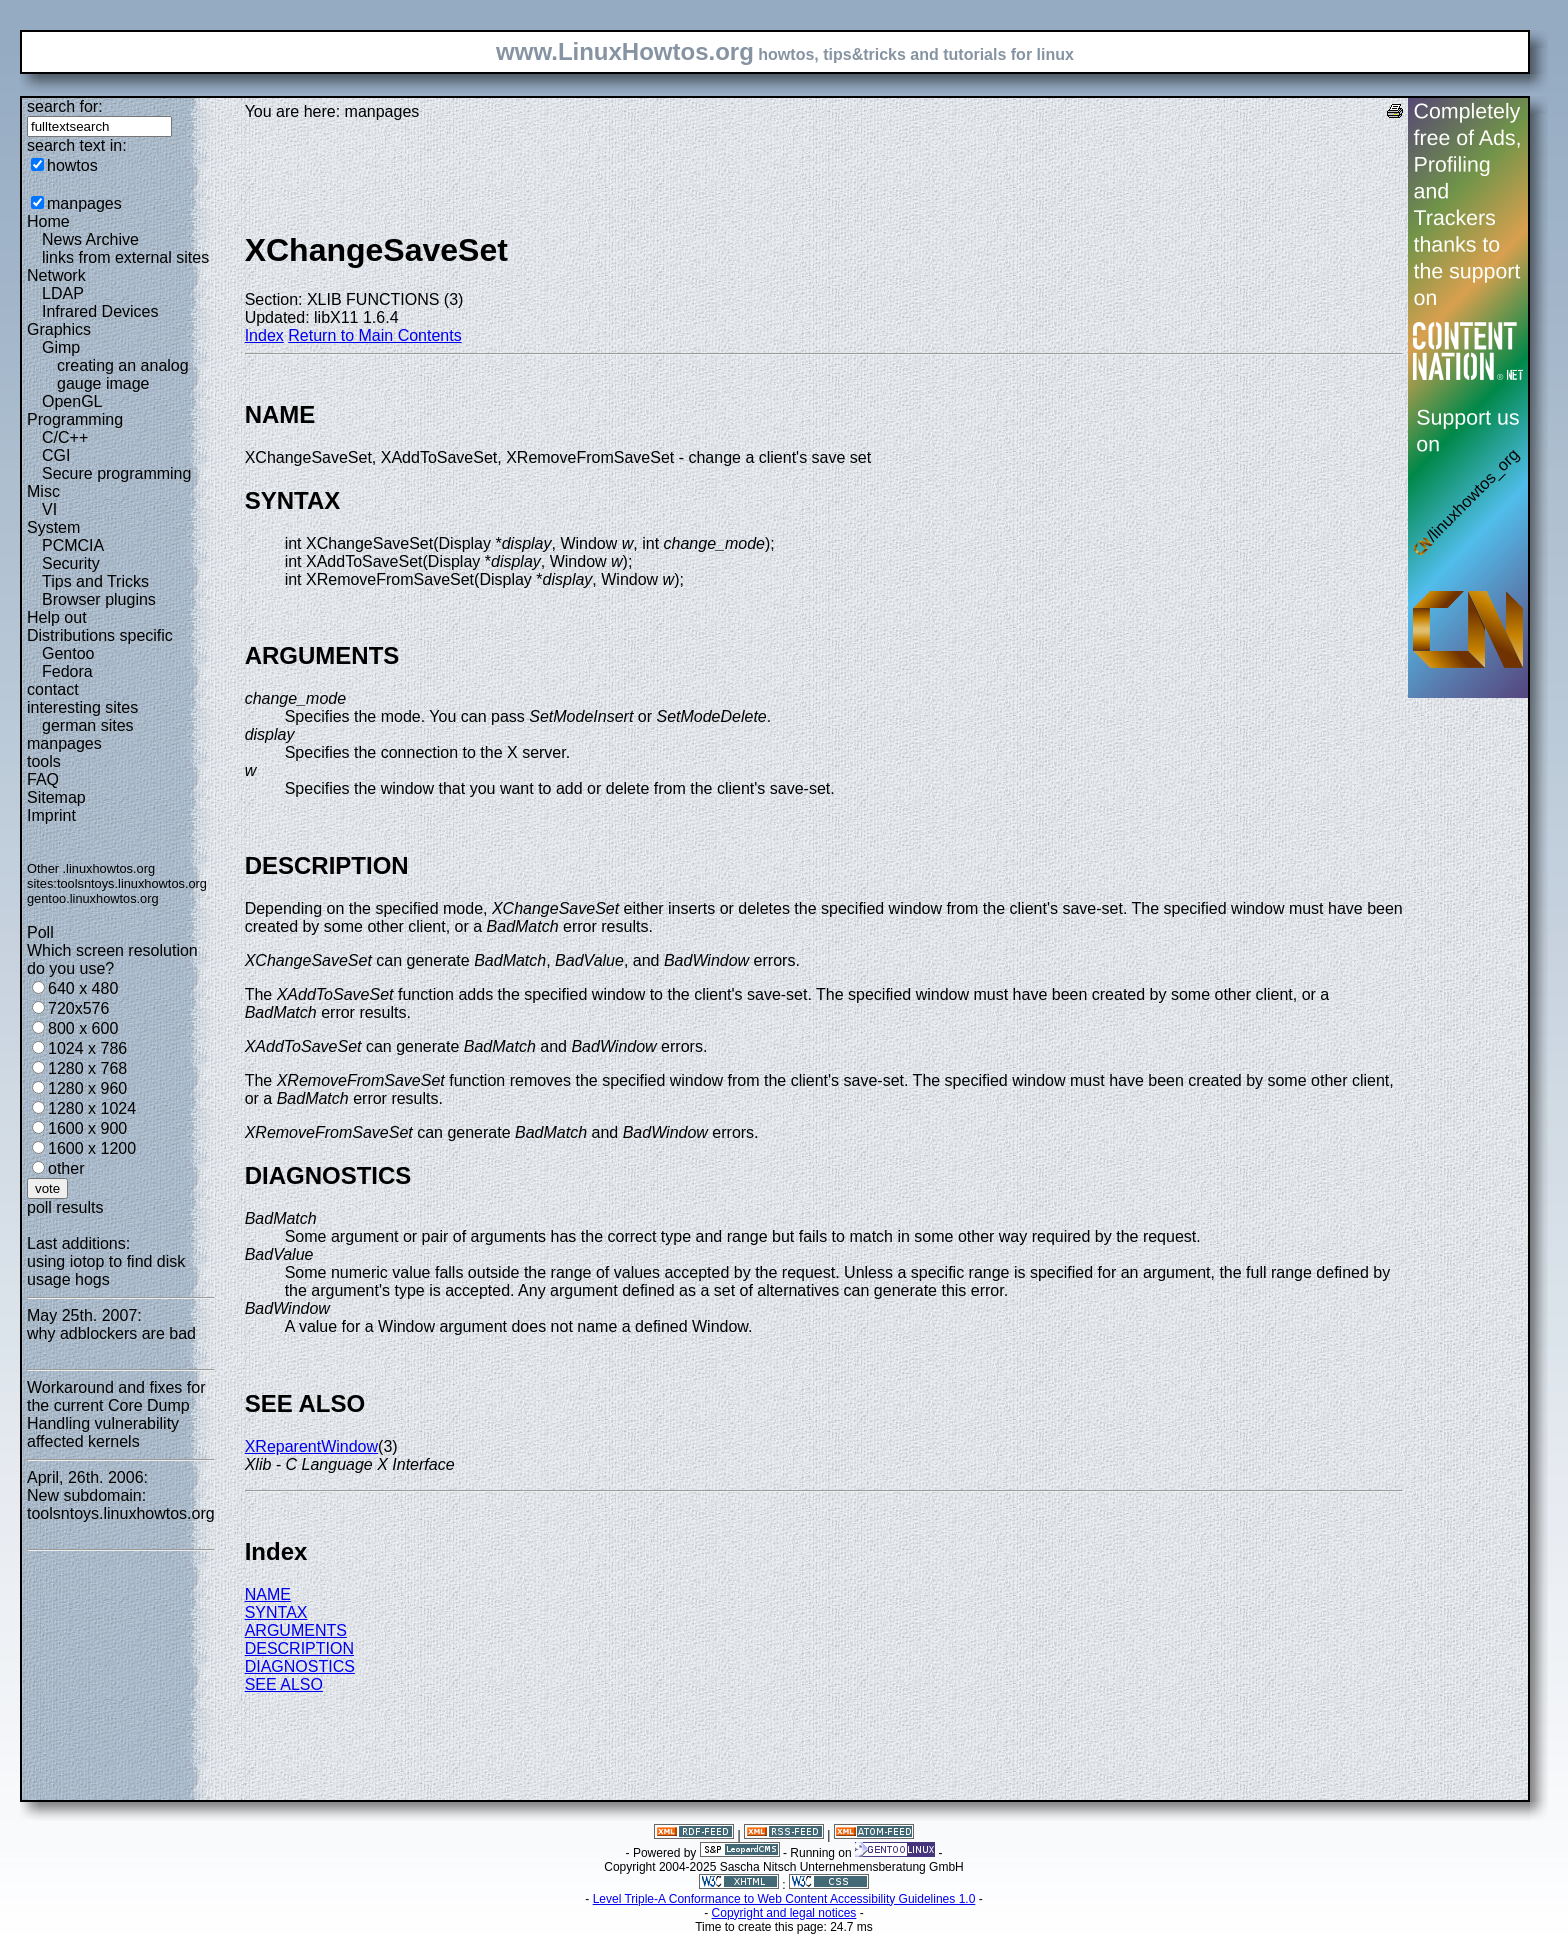 This screenshot has width=1568, height=1934. What do you see at coordinates (43, 491) in the screenshot?
I see `Misc` at bounding box center [43, 491].